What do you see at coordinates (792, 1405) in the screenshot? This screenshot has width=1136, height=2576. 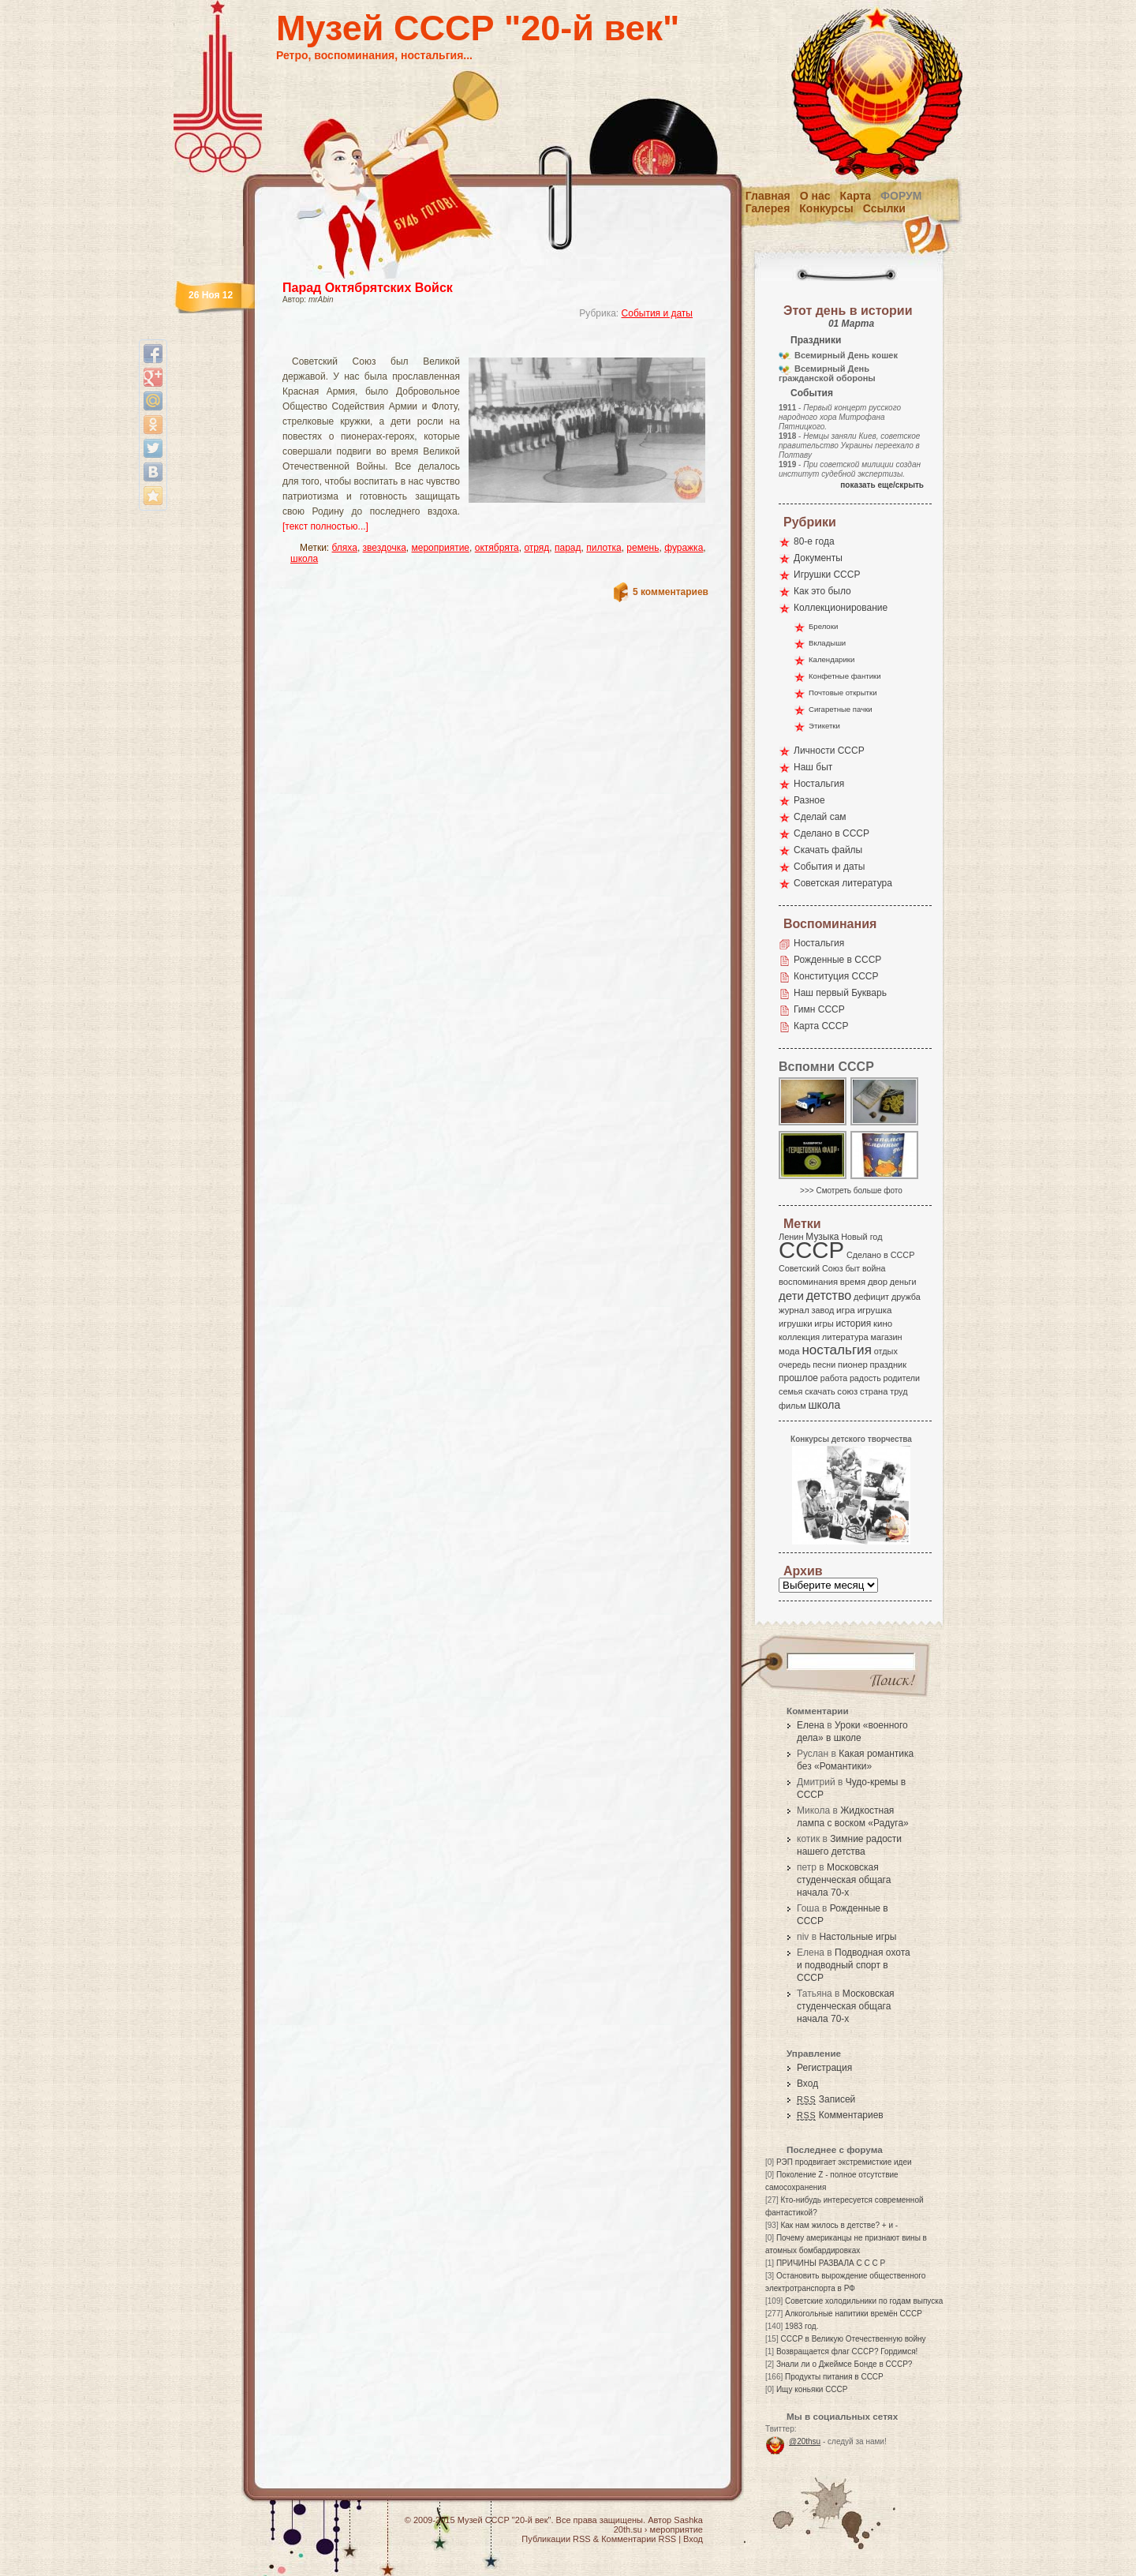 I see `фильм` at bounding box center [792, 1405].